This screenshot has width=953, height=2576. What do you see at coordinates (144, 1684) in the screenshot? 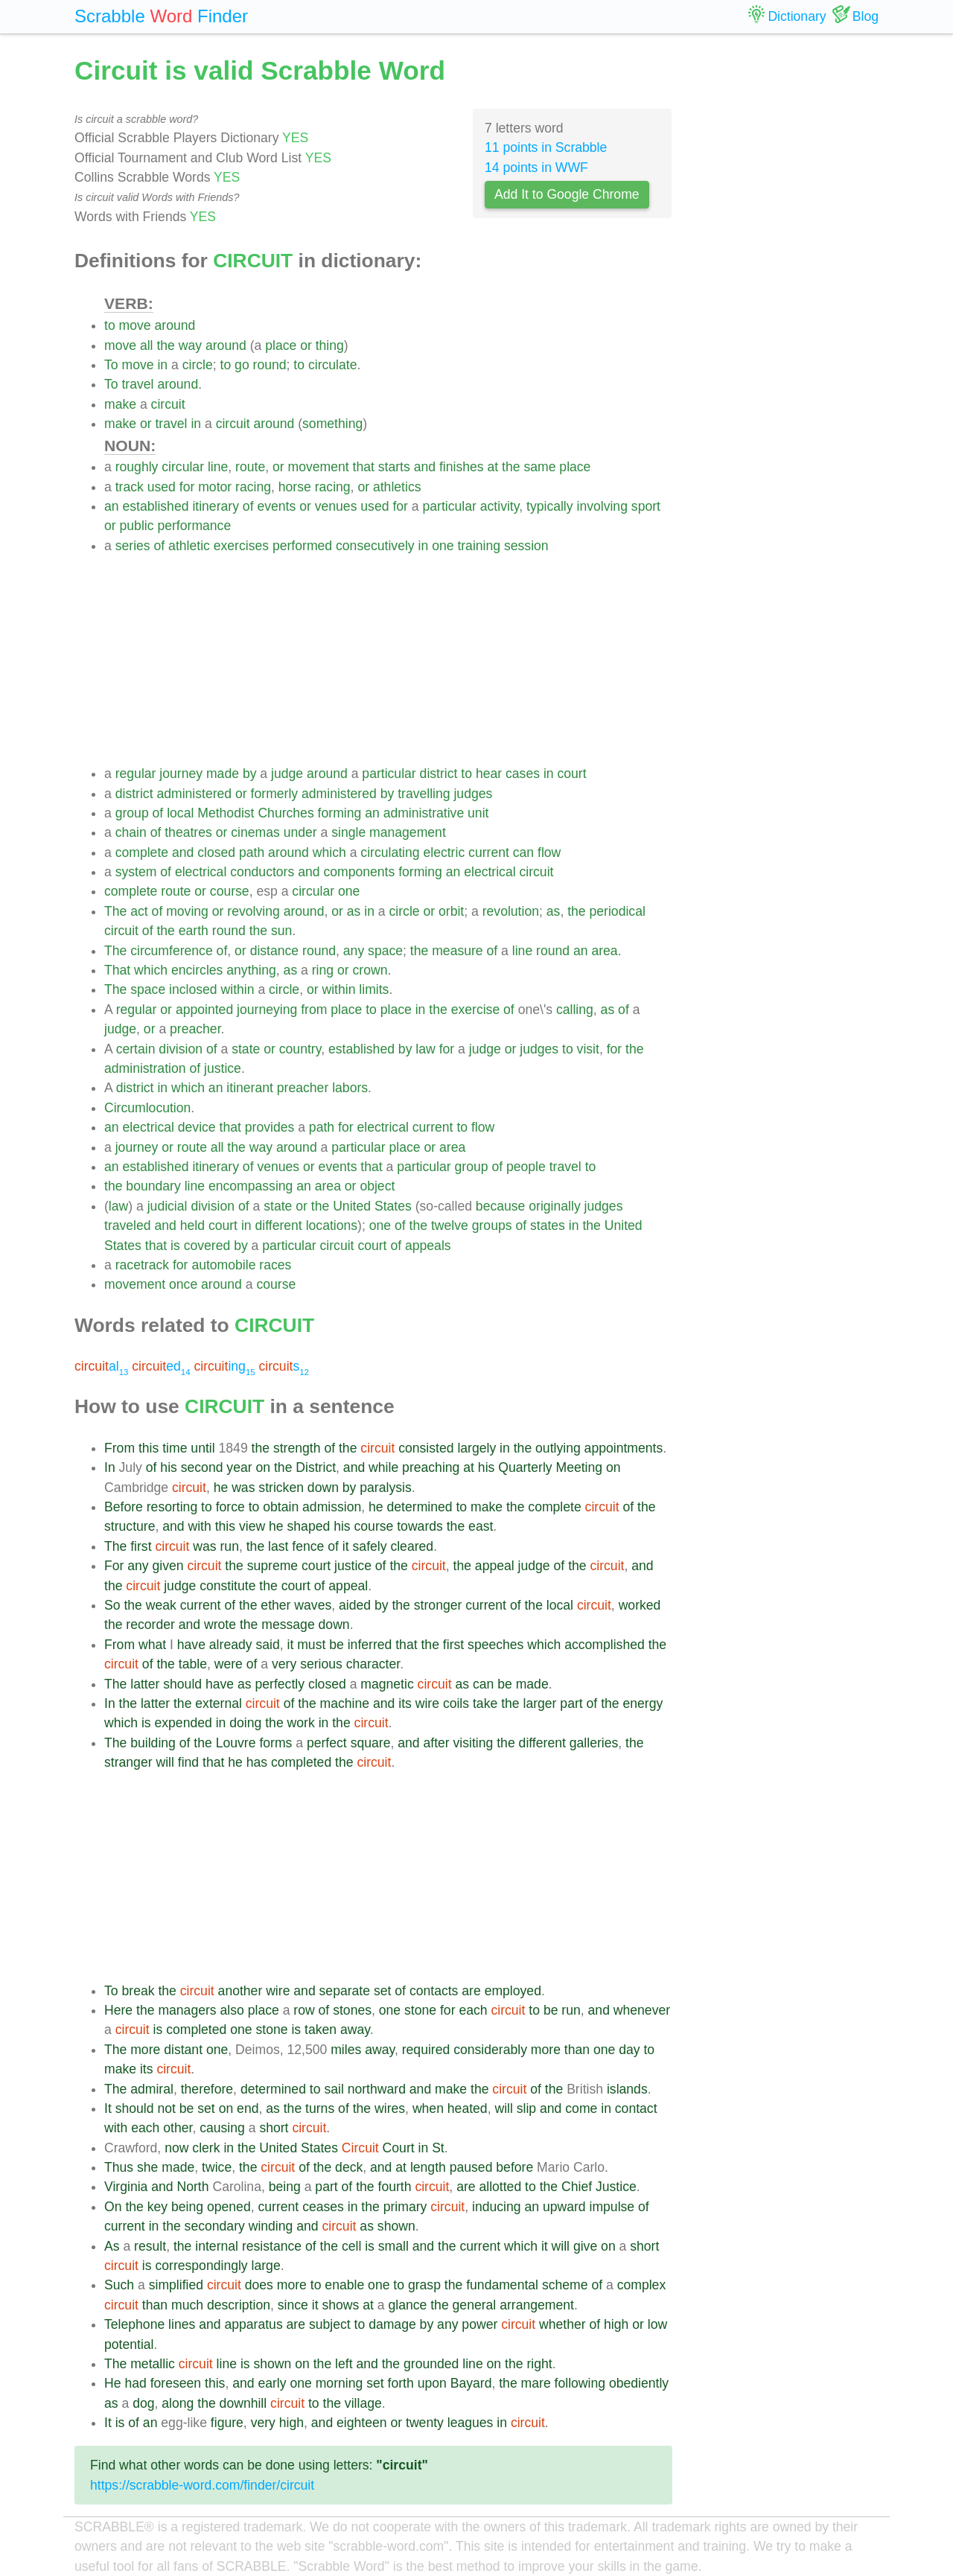
I see `latter` at bounding box center [144, 1684].